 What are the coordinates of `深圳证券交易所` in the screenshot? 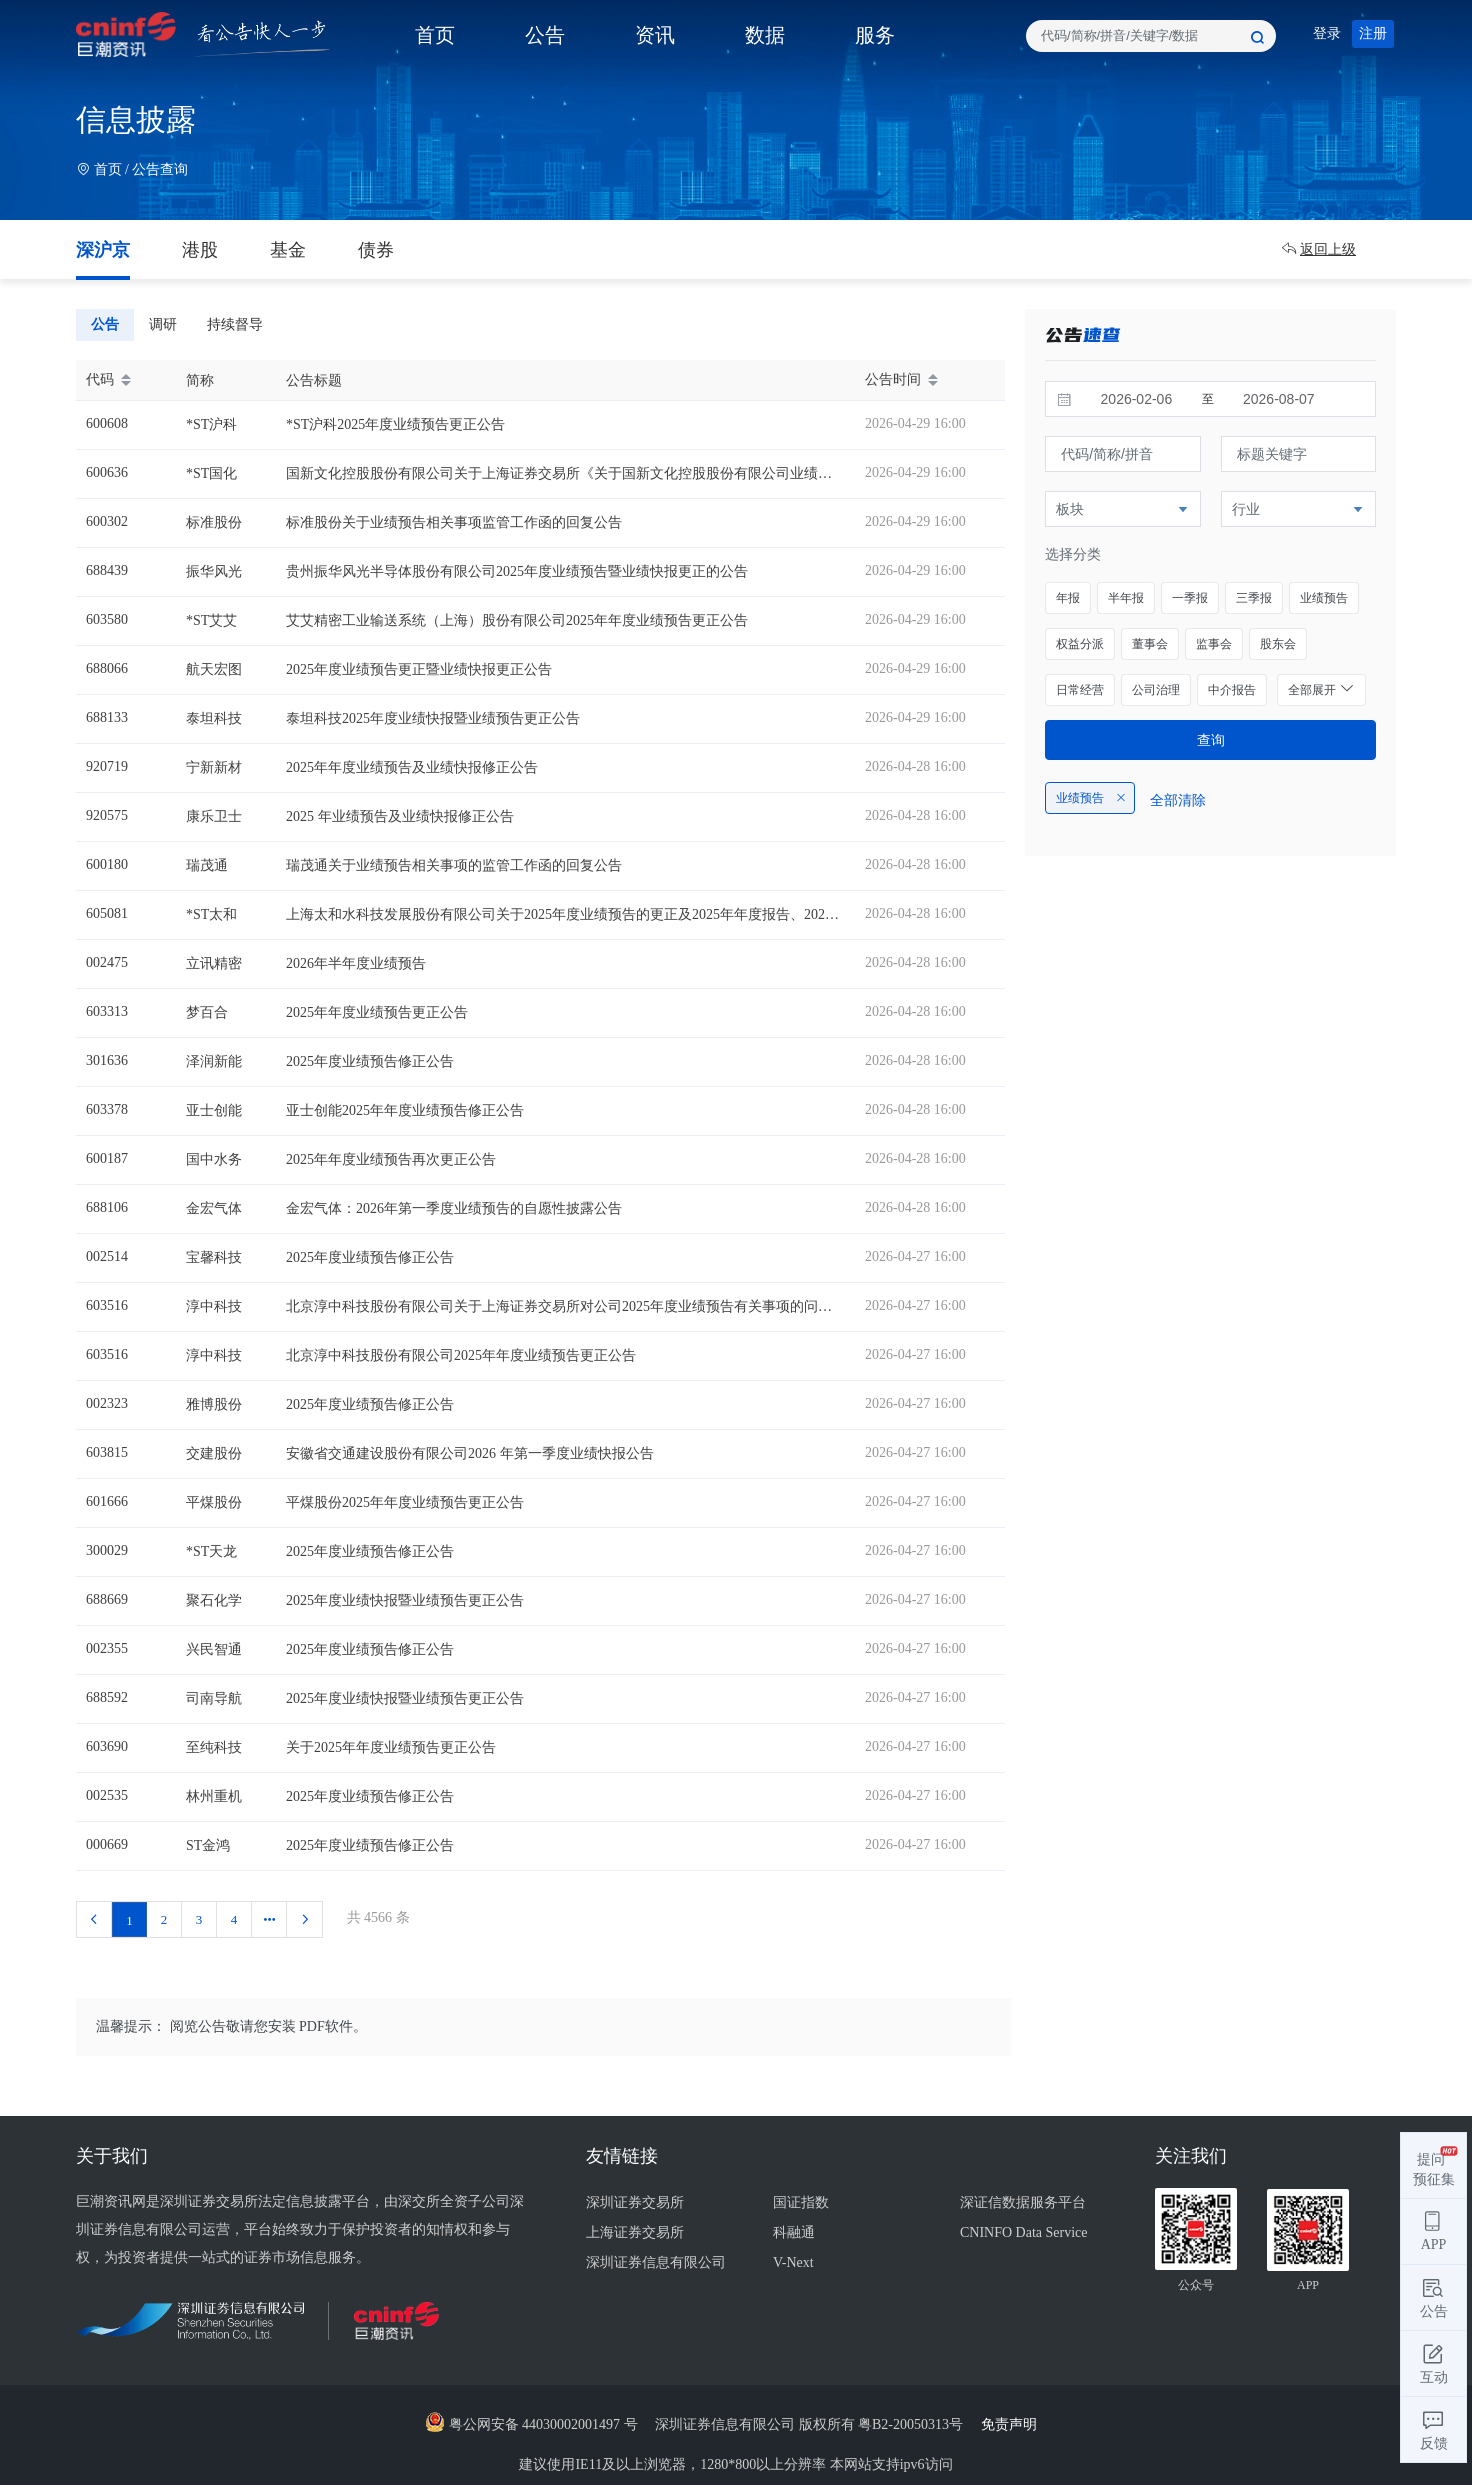 It's located at (635, 2202).